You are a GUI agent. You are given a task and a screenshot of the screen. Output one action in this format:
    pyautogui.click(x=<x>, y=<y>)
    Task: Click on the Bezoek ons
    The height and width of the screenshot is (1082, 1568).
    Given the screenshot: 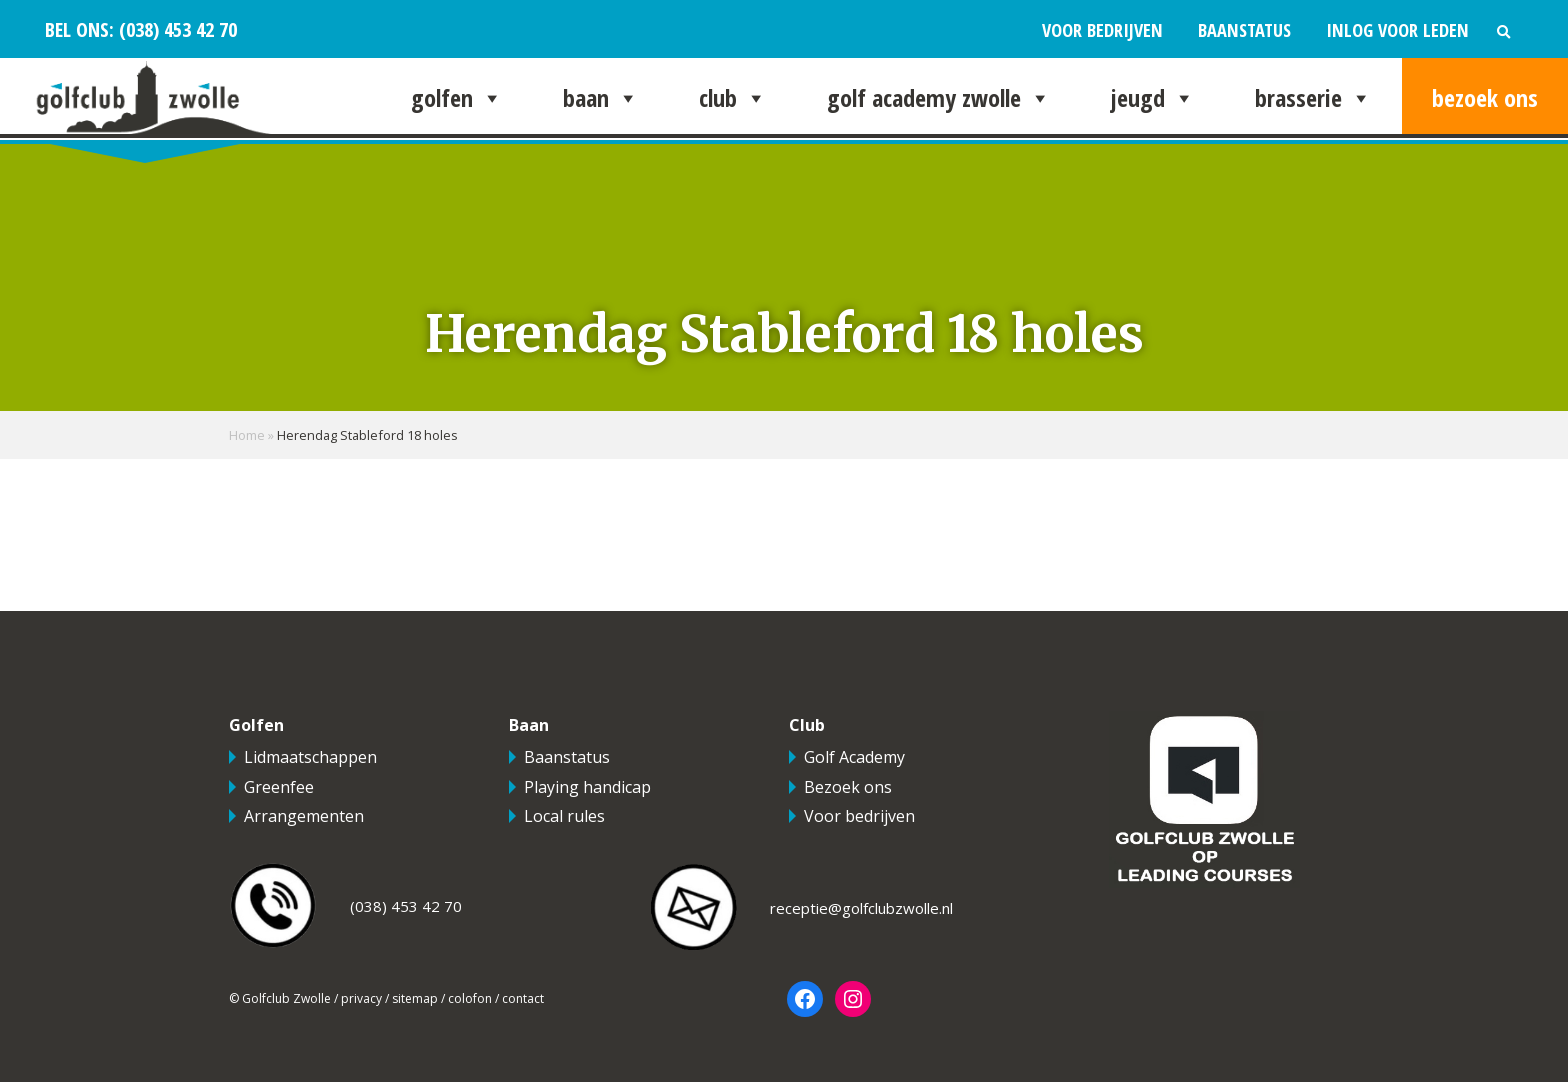 What is the action you would take?
    pyautogui.click(x=1485, y=97)
    